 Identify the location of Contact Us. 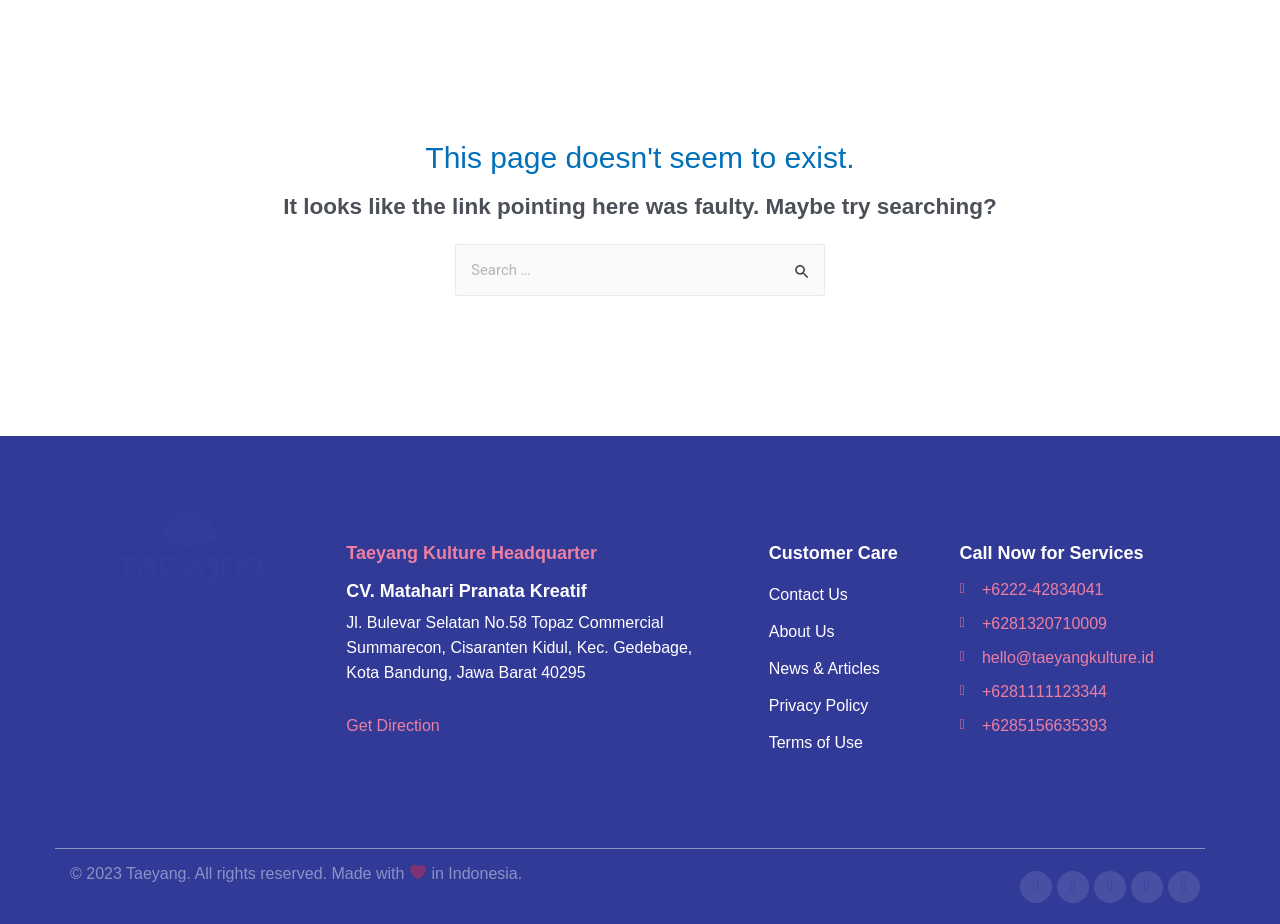
(808, 594).